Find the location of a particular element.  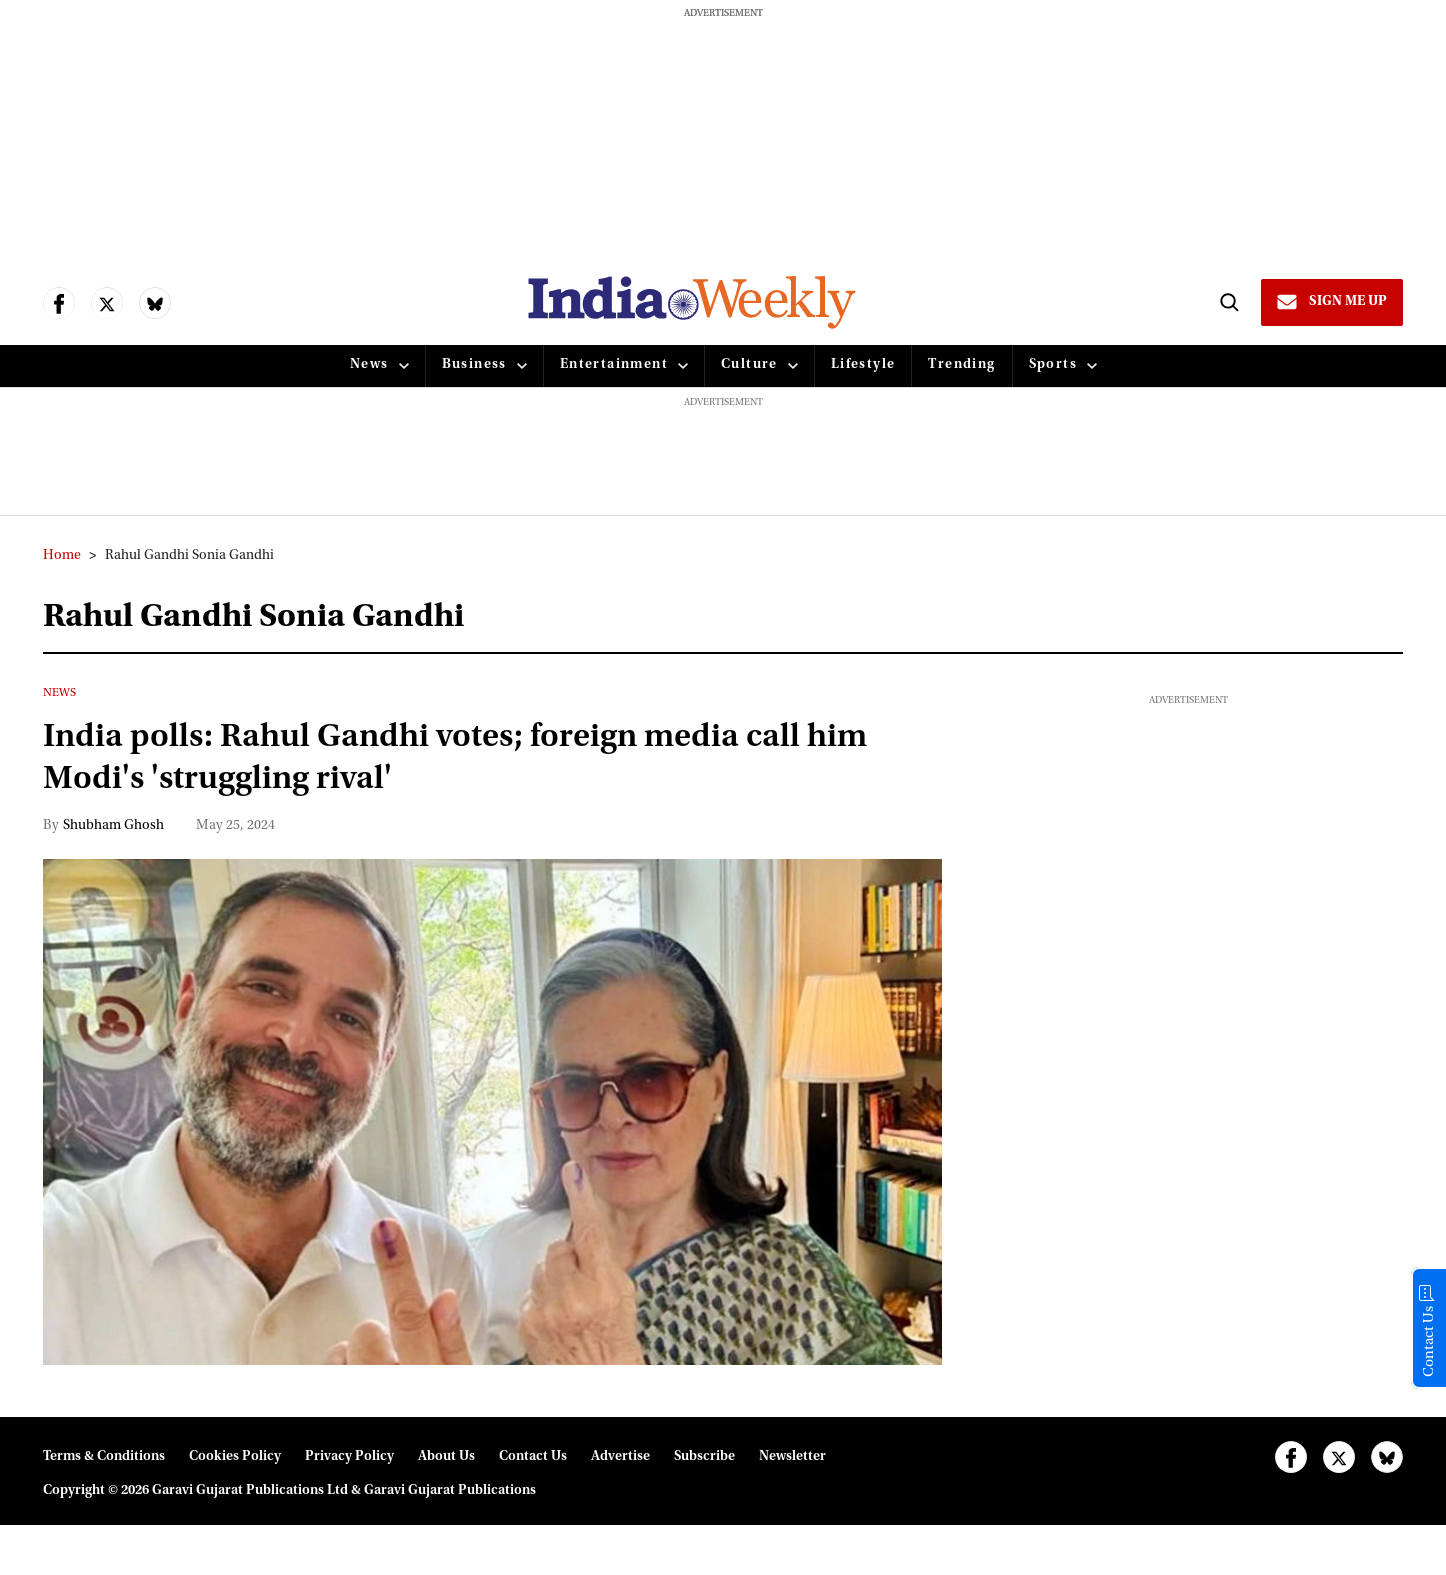

Entertainment is located at coordinates (614, 365).